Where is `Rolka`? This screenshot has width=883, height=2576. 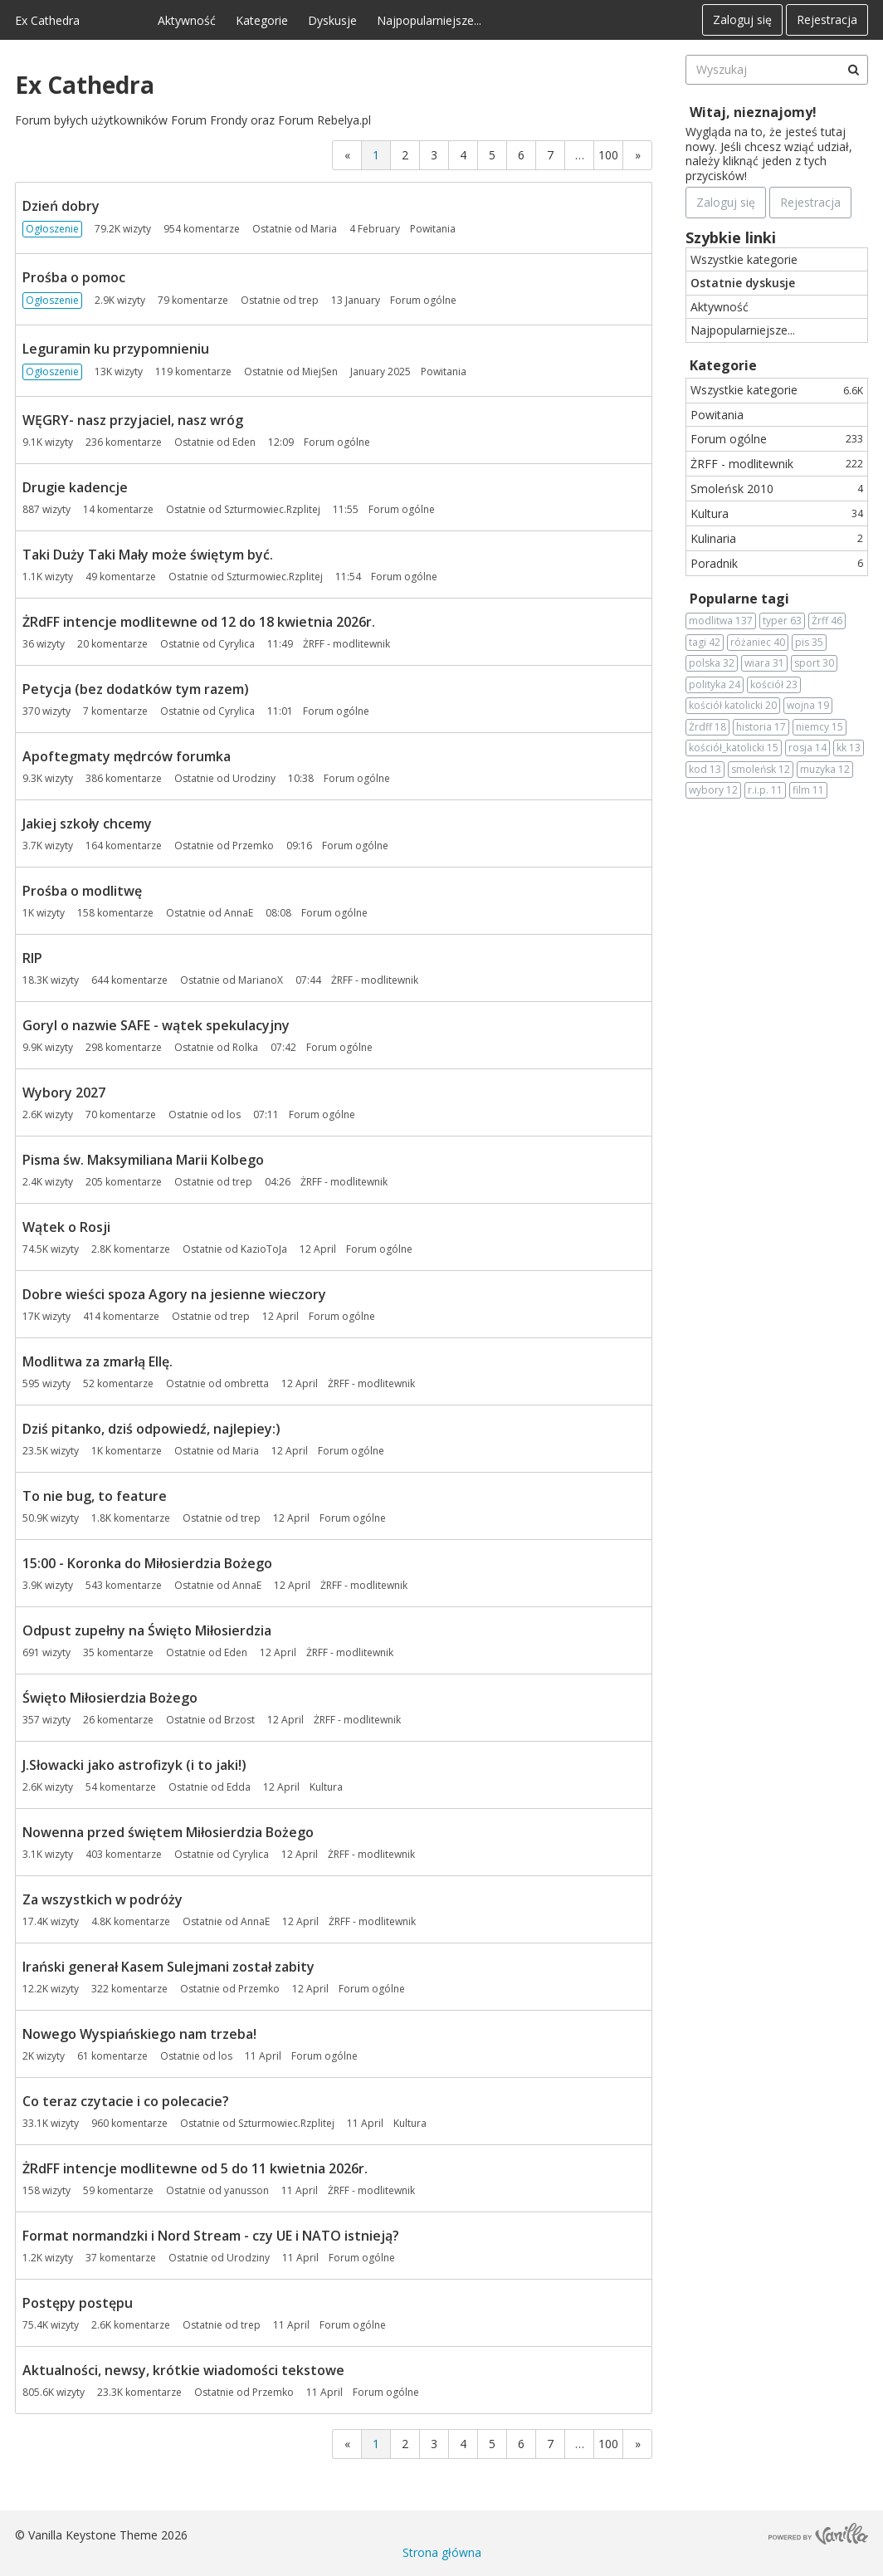 Rolka is located at coordinates (245, 1047).